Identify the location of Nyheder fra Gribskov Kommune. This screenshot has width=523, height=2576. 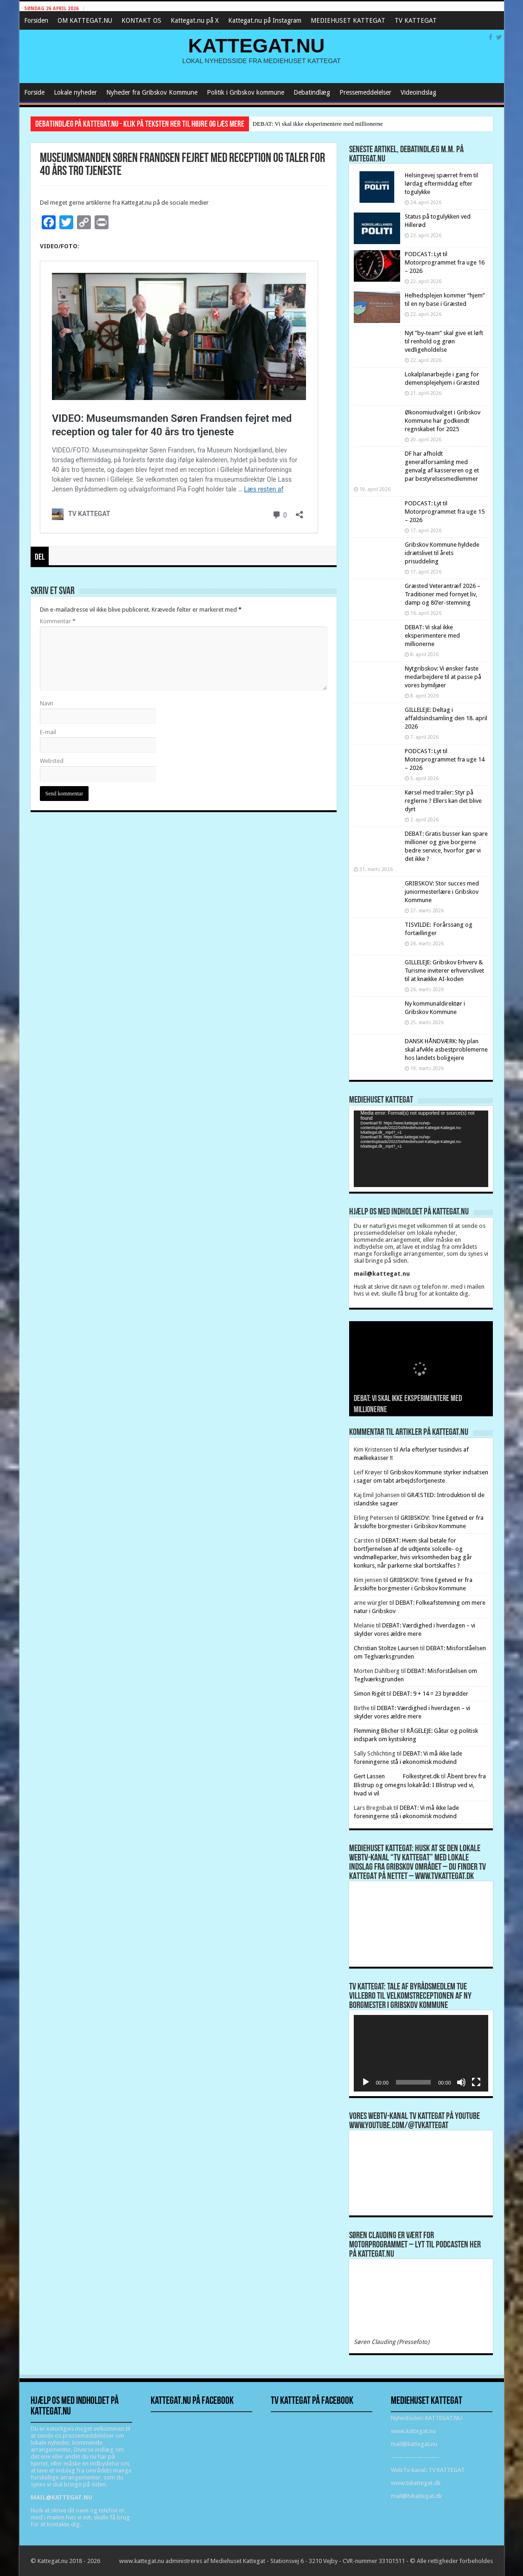
(152, 92).